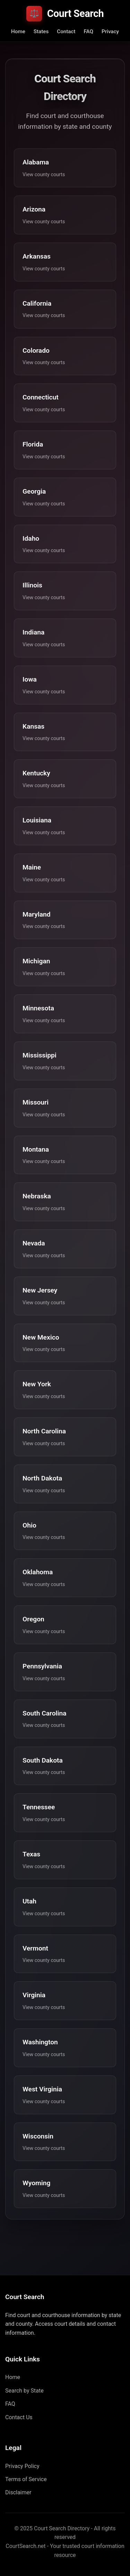  I want to click on Court Search, so click(65, 13).